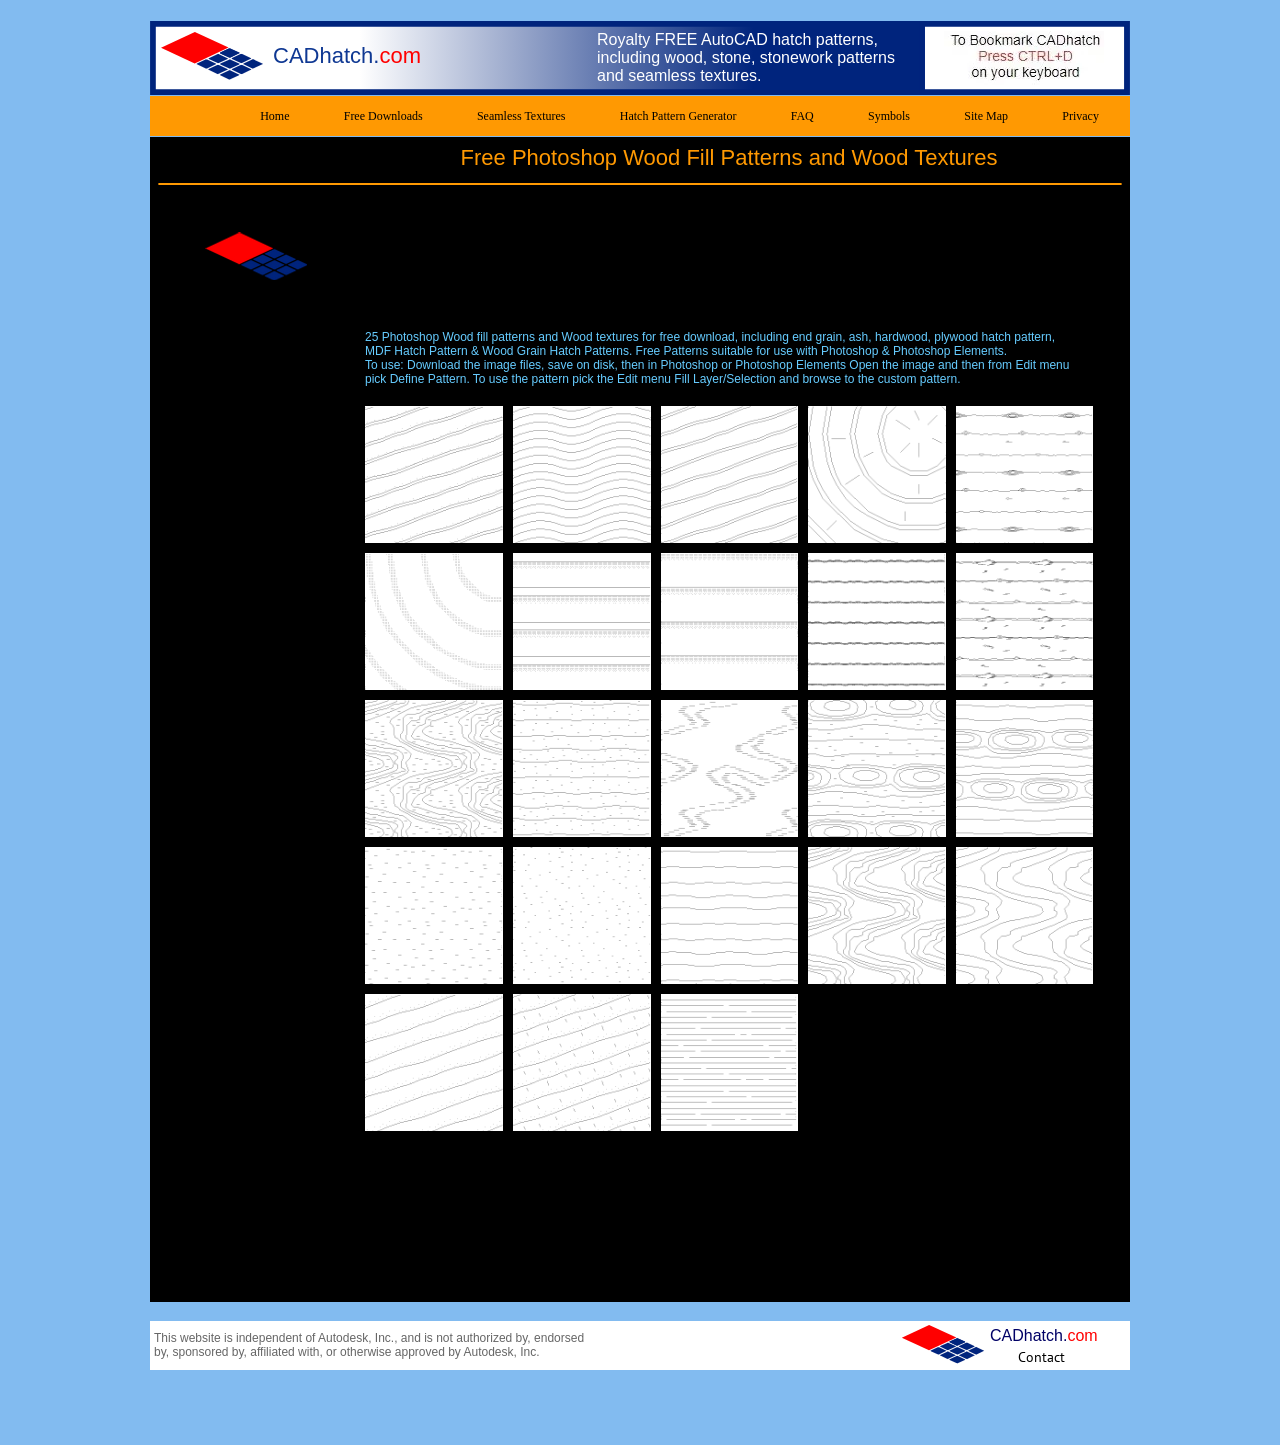 The image size is (1280, 1445). Describe the element at coordinates (1041, 1356) in the screenshot. I see `[Contact]` at that location.